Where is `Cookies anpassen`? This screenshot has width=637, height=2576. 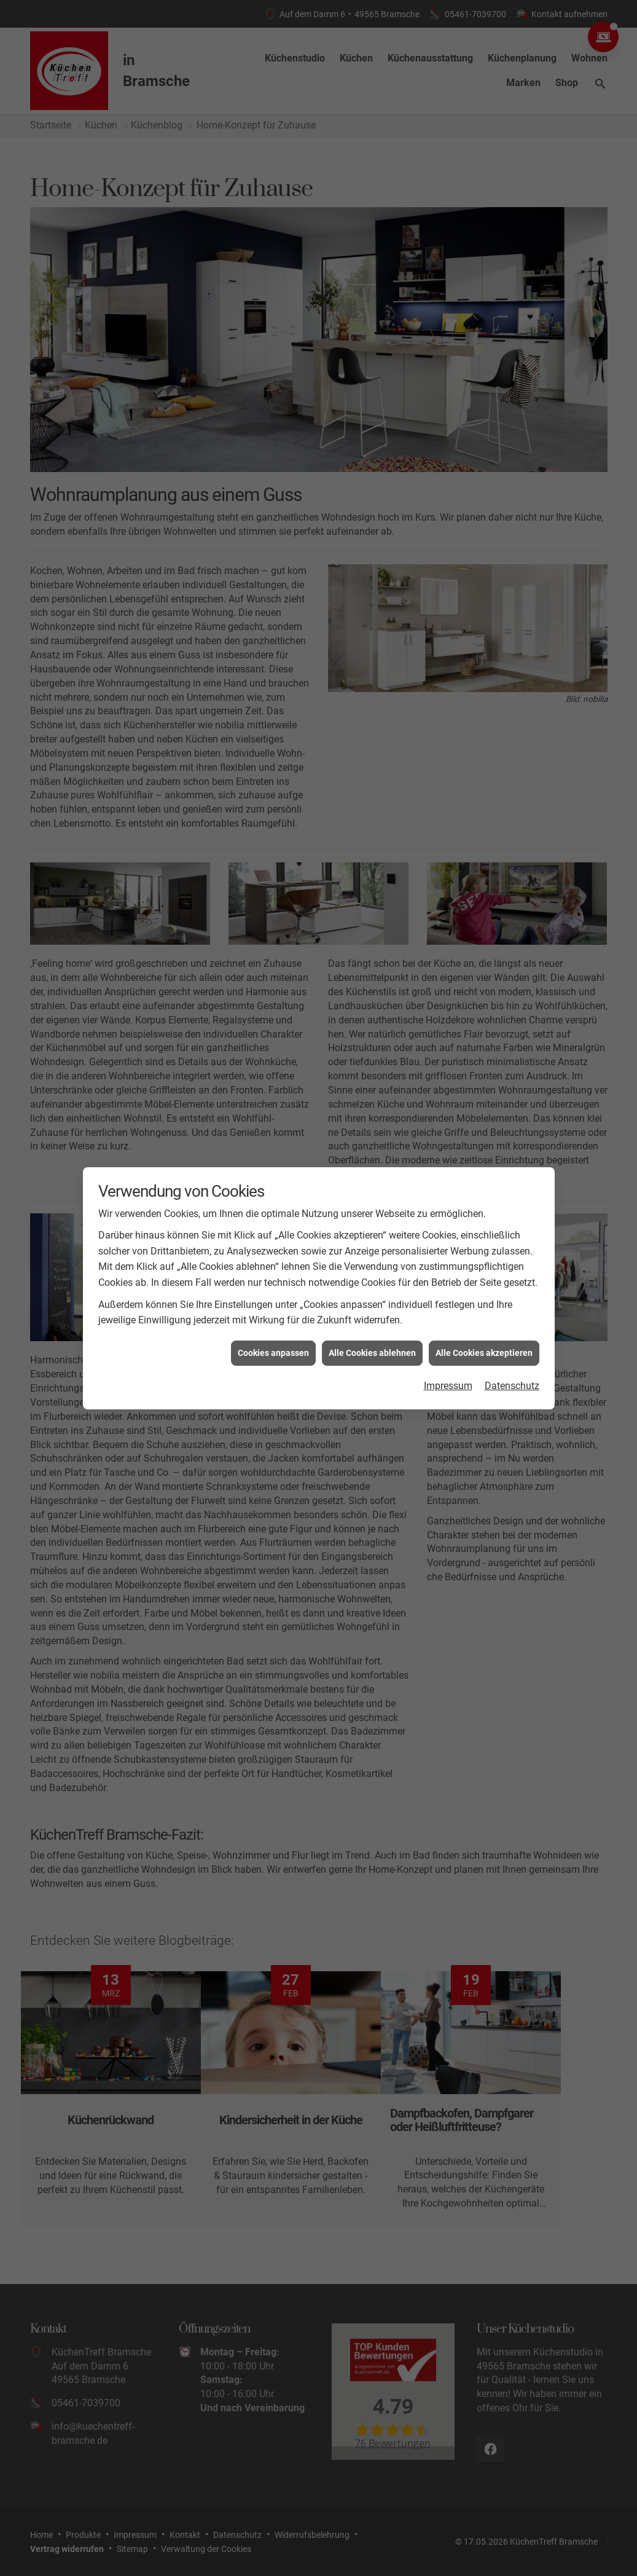 Cookies anpassen is located at coordinates (273, 1335).